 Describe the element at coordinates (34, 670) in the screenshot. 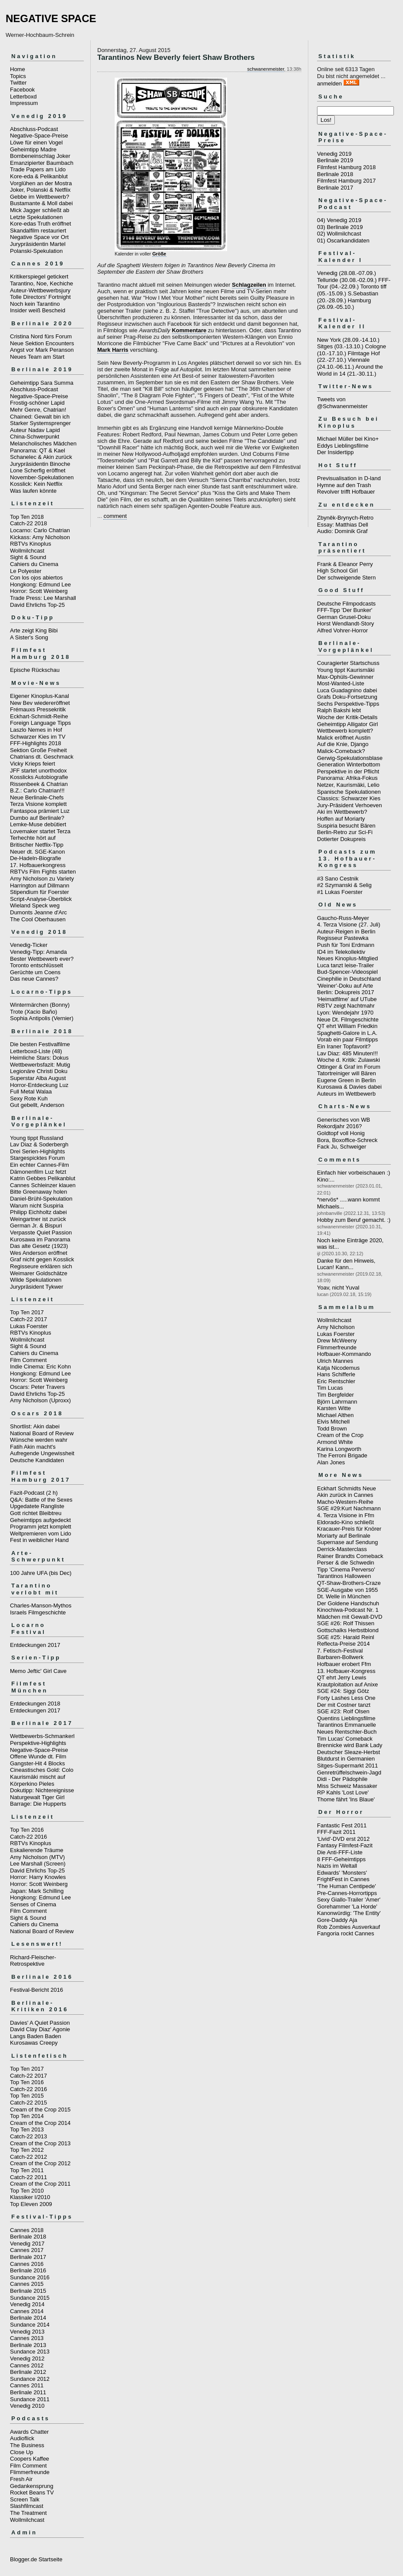

I see `Epische Rückschau` at that location.